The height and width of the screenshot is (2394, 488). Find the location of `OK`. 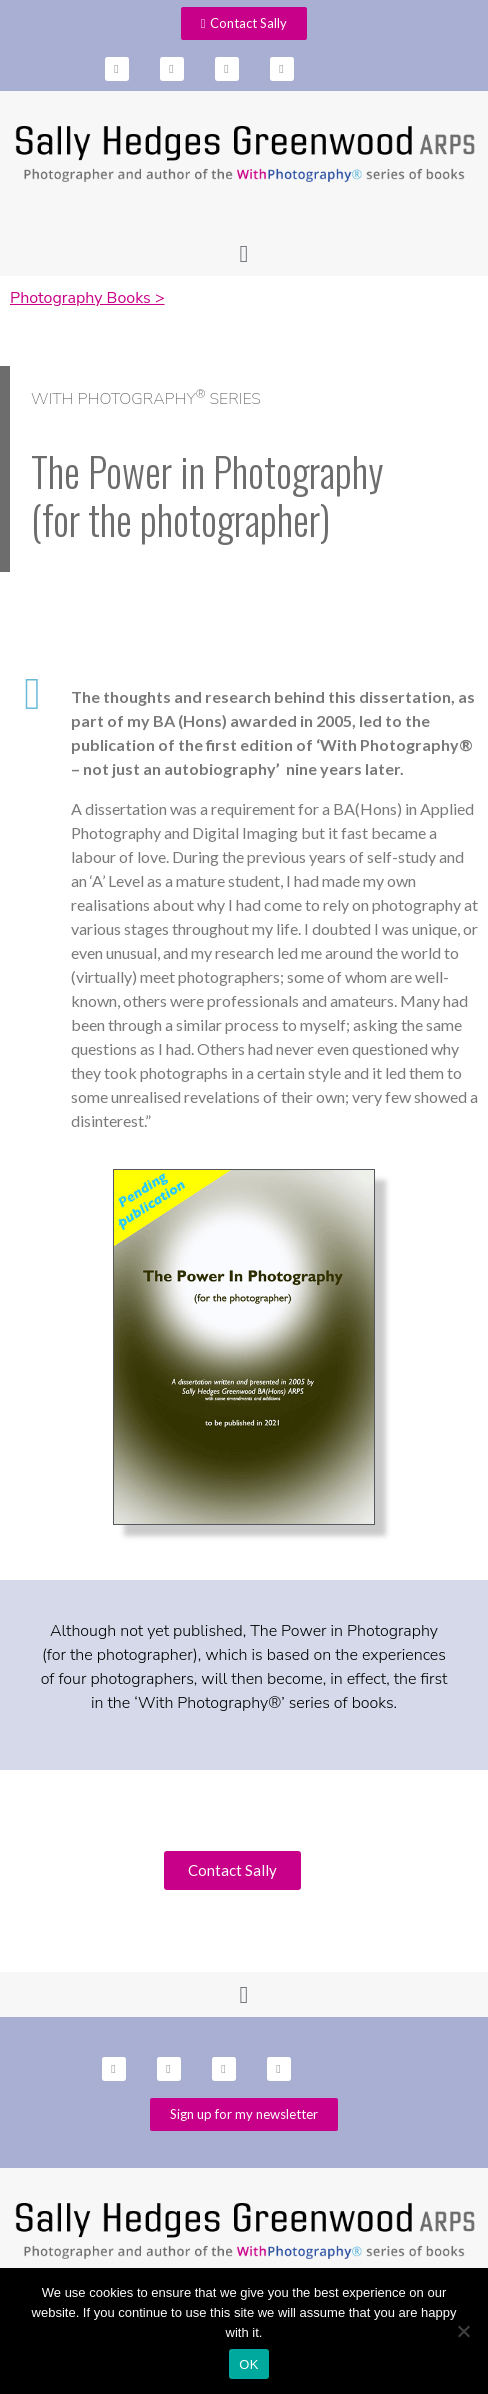

OK is located at coordinates (248, 2364).